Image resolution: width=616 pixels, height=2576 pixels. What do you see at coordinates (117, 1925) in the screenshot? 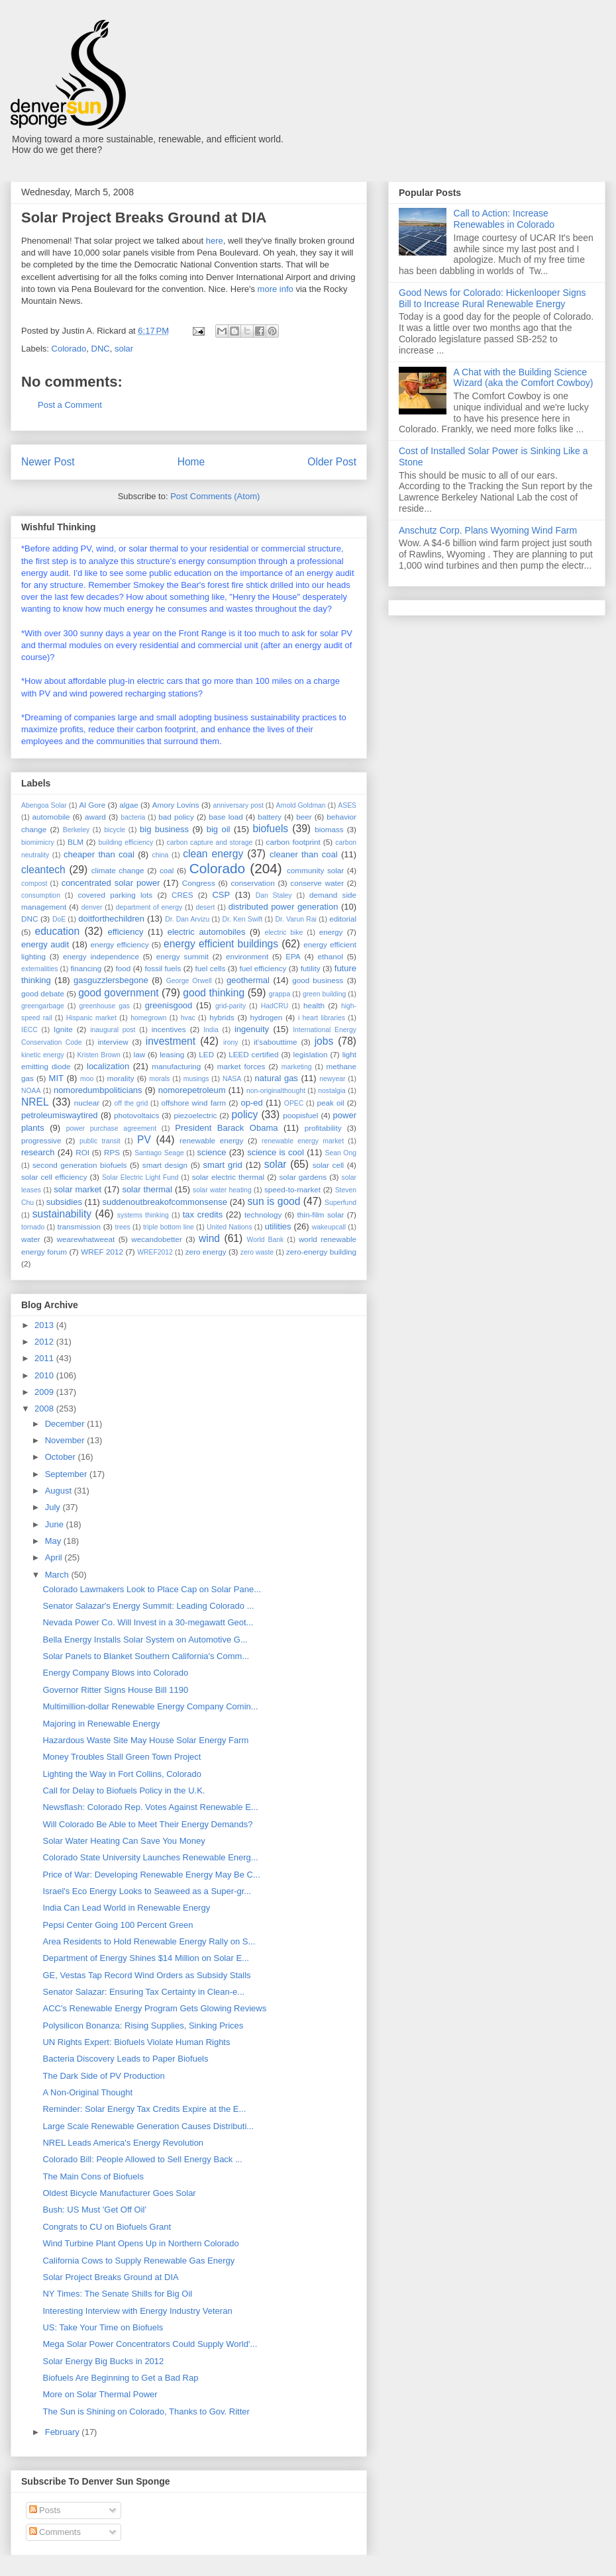
I see `Pepsi Center Going 100 Percent Green` at bounding box center [117, 1925].